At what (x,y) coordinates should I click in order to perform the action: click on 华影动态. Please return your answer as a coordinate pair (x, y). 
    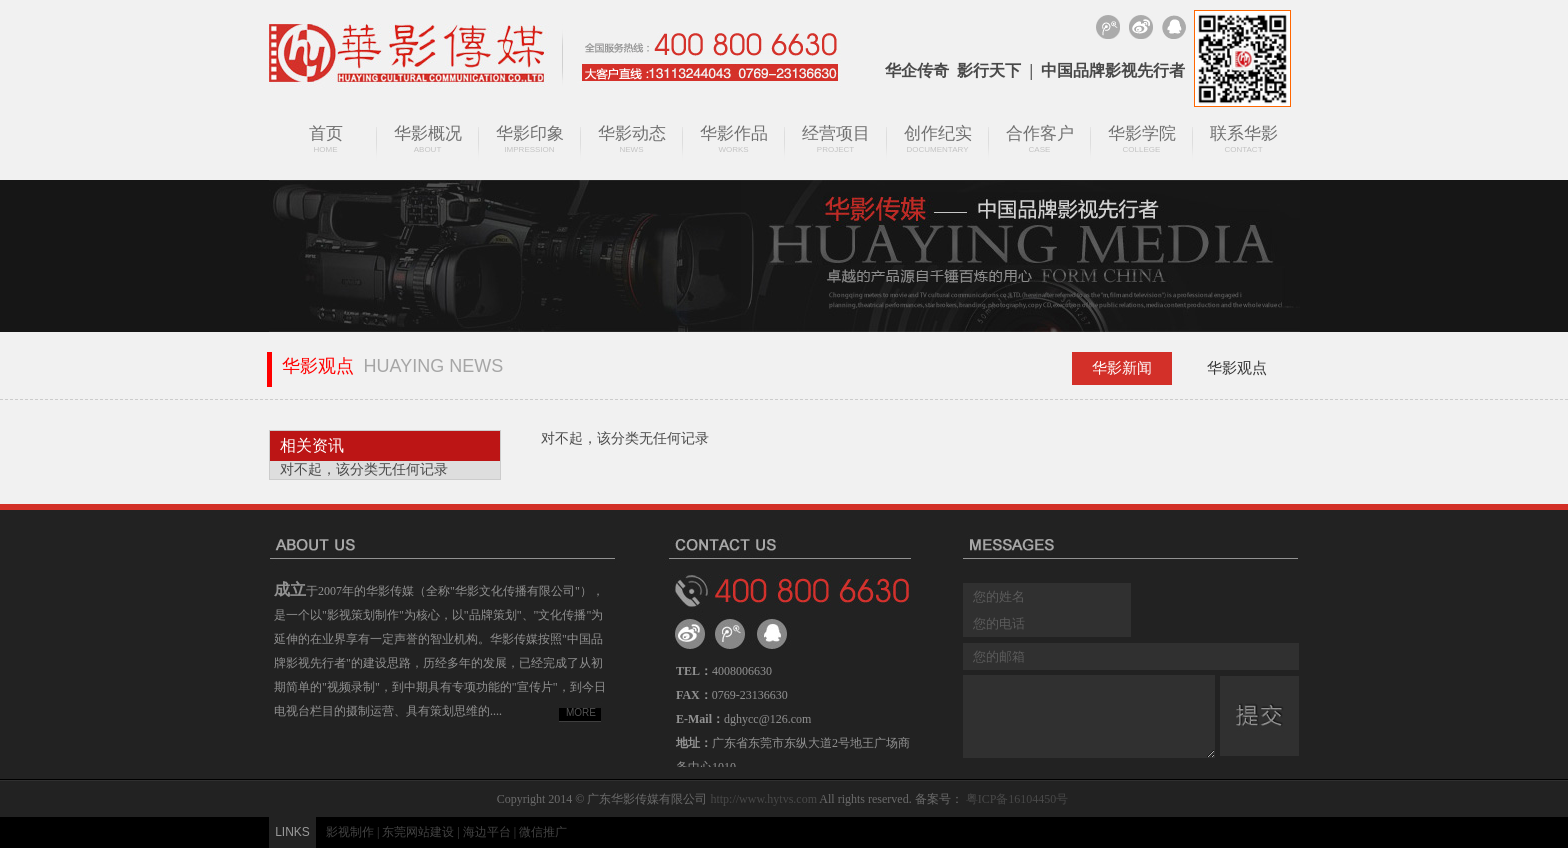
    Looking at the image, I should click on (632, 139).